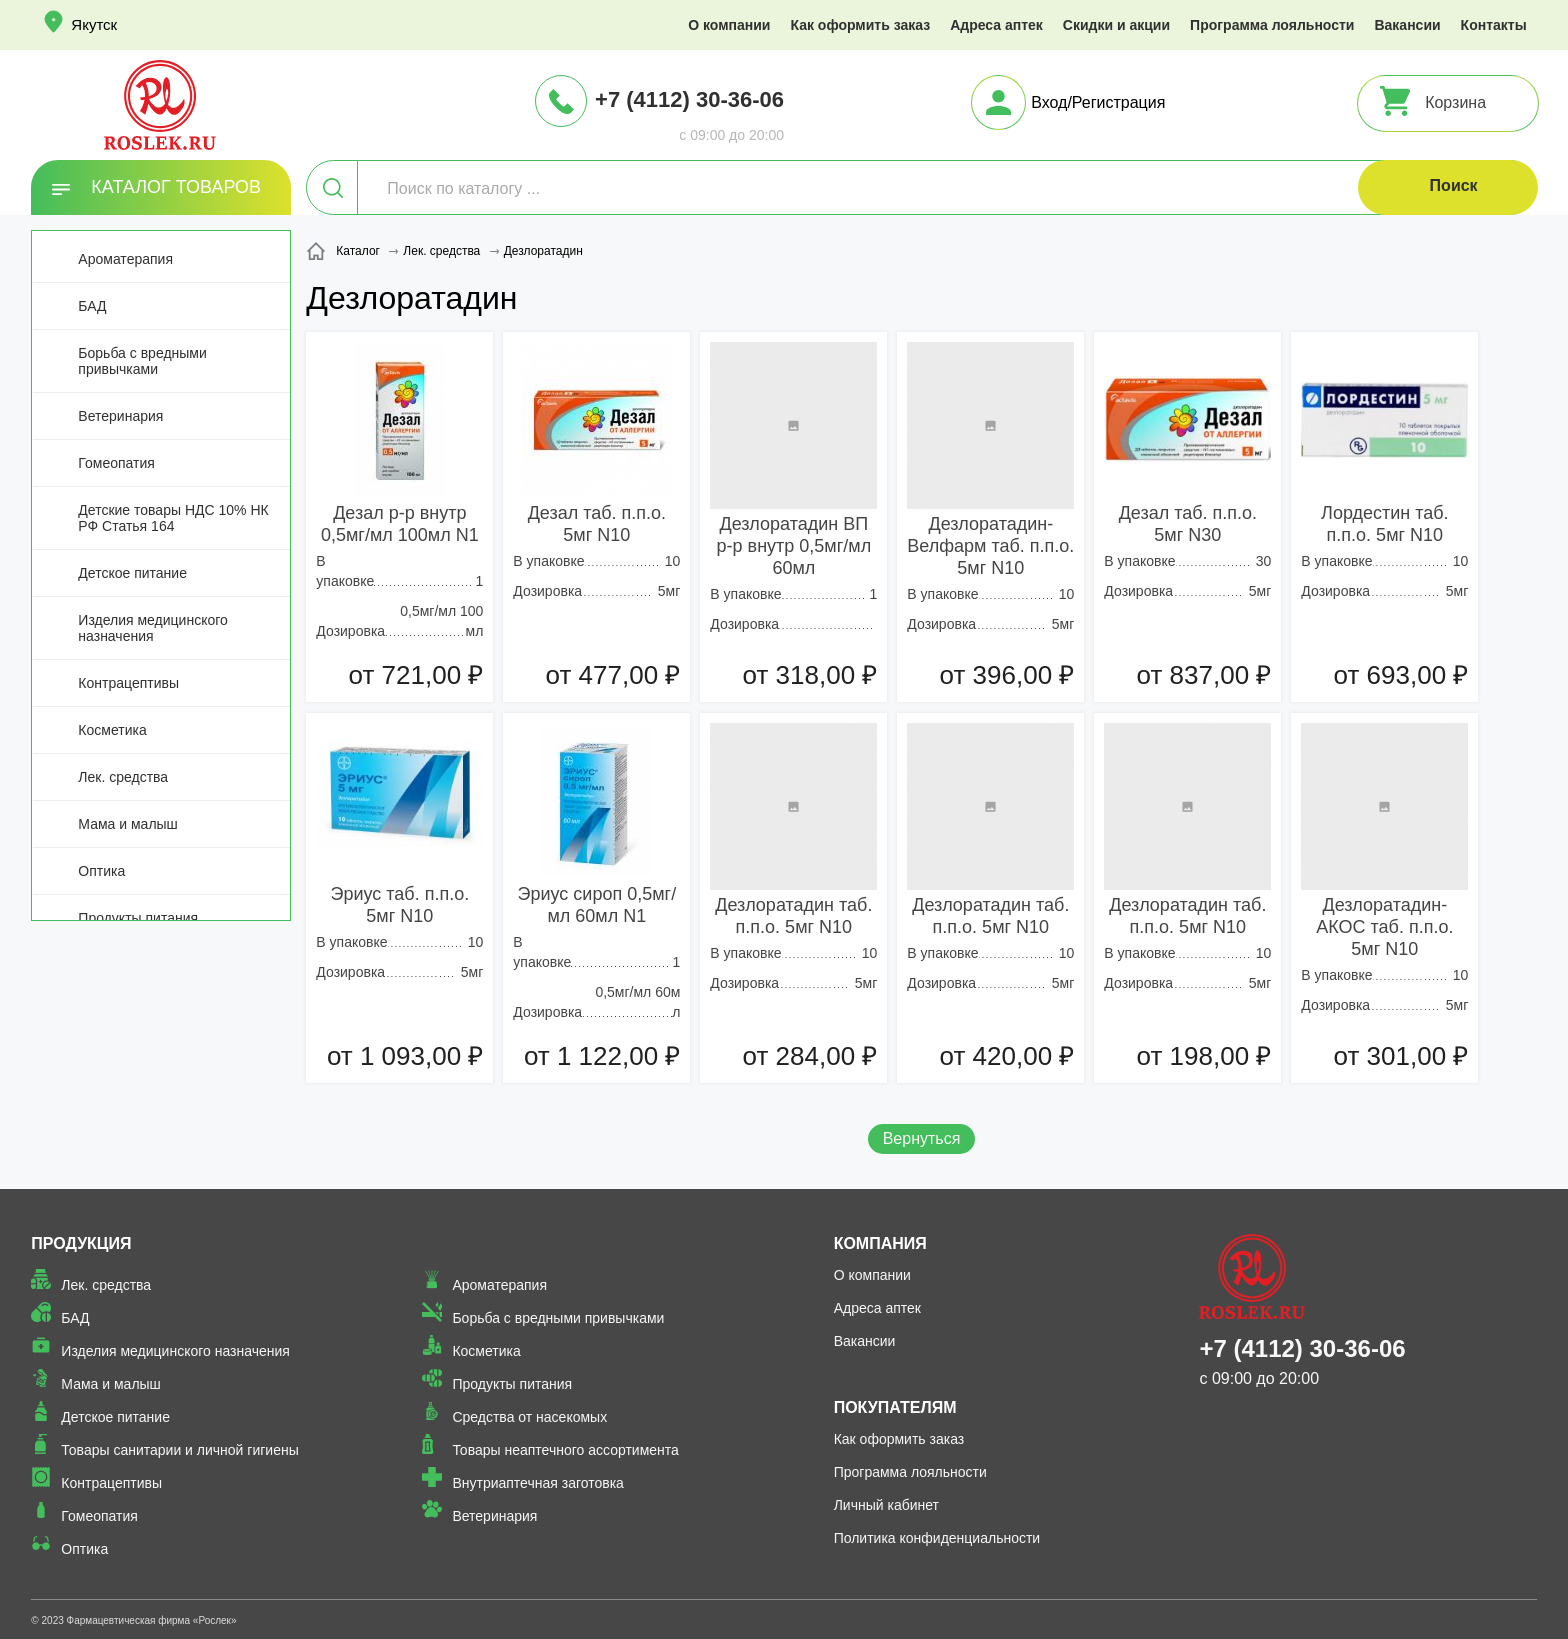 The image size is (1568, 1639). What do you see at coordinates (689, 99) in the screenshot?
I see `+7 (4112) 30-36-06` at bounding box center [689, 99].